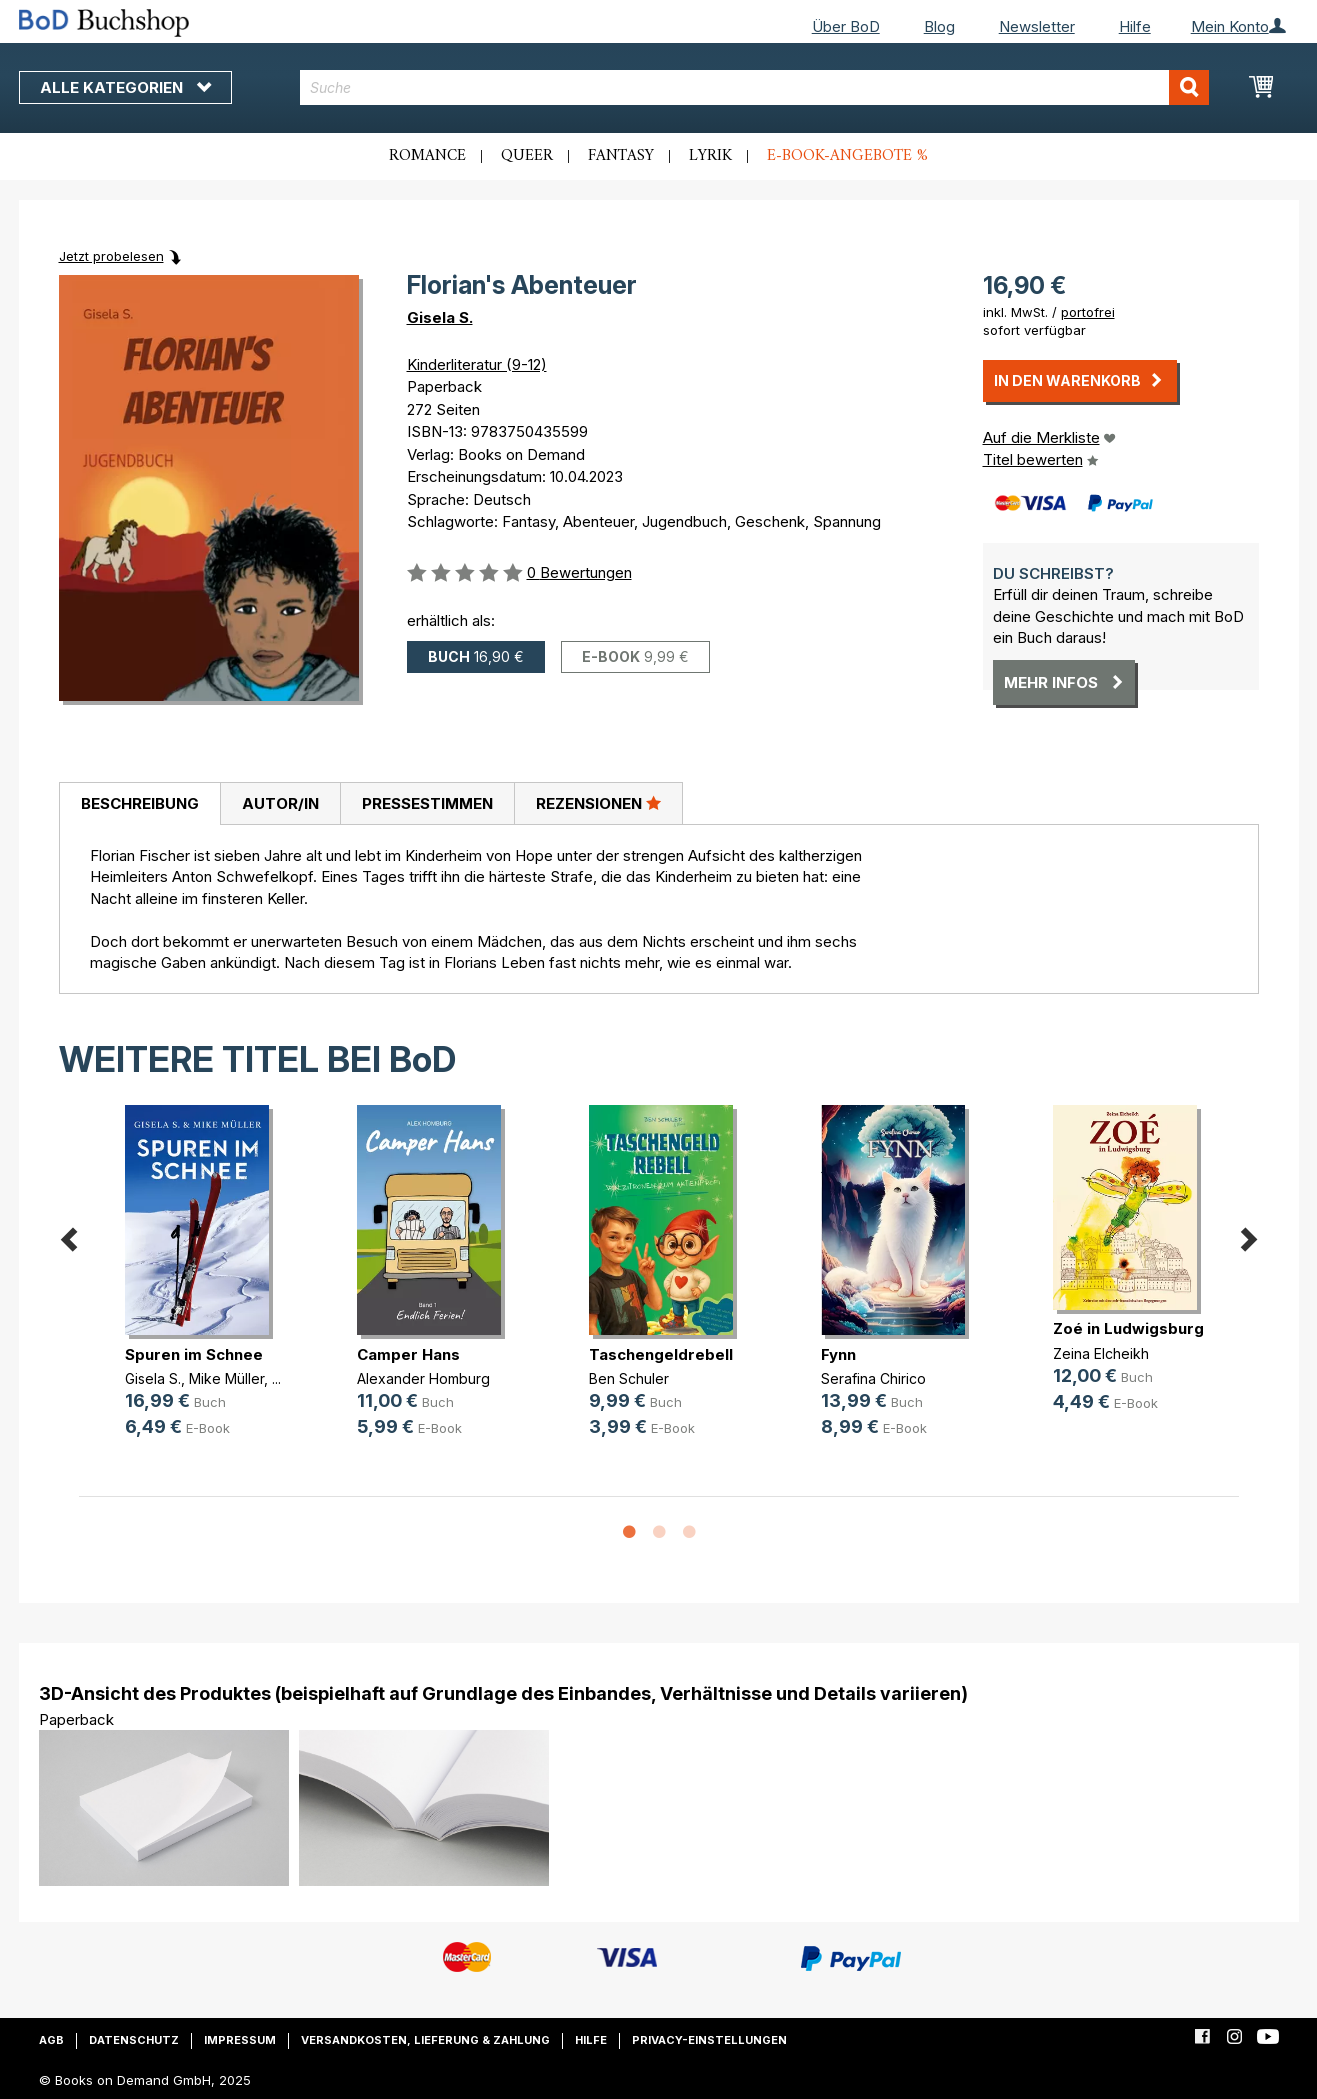  What do you see at coordinates (111, 256) in the screenshot?
I see `Jetzt probelesen` at bounding box center [111, 256].